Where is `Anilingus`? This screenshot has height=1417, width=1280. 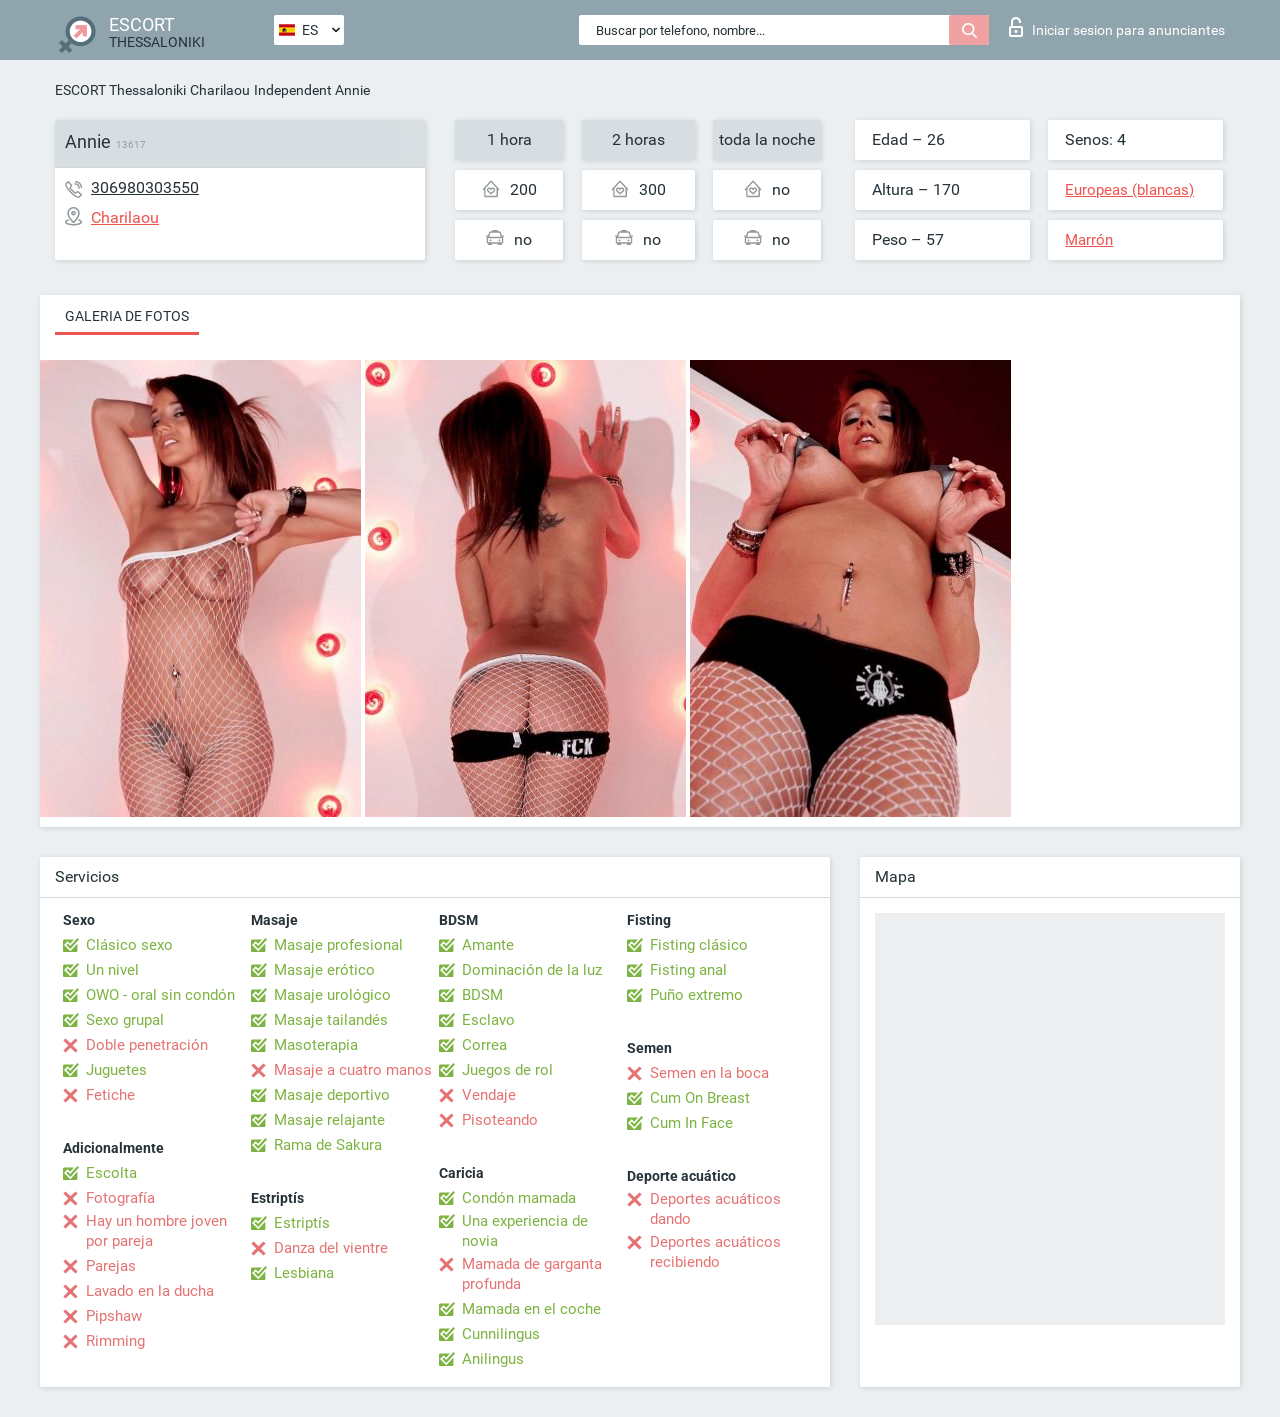
Anilingus is located at coordinates (493, 1359).